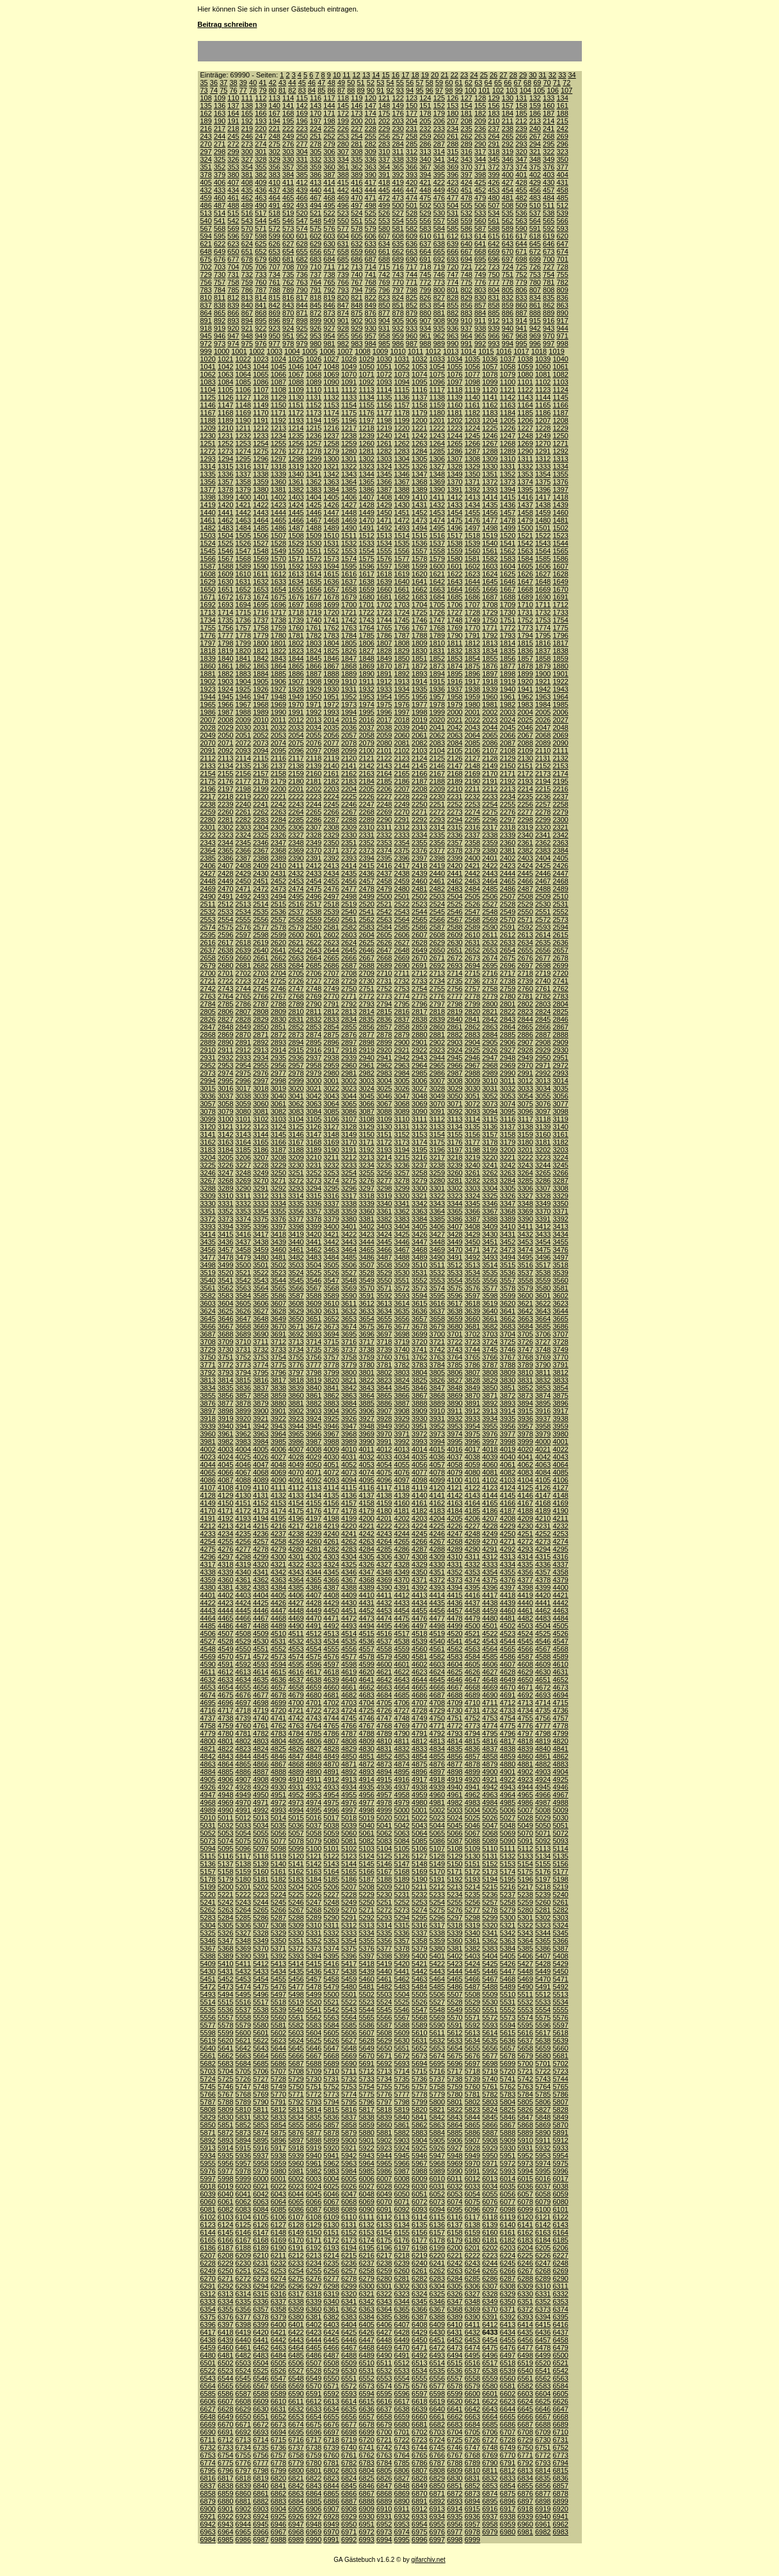  Describe the element at coordinates (349, 1802) in the screenshot. I see `4976` at that location.